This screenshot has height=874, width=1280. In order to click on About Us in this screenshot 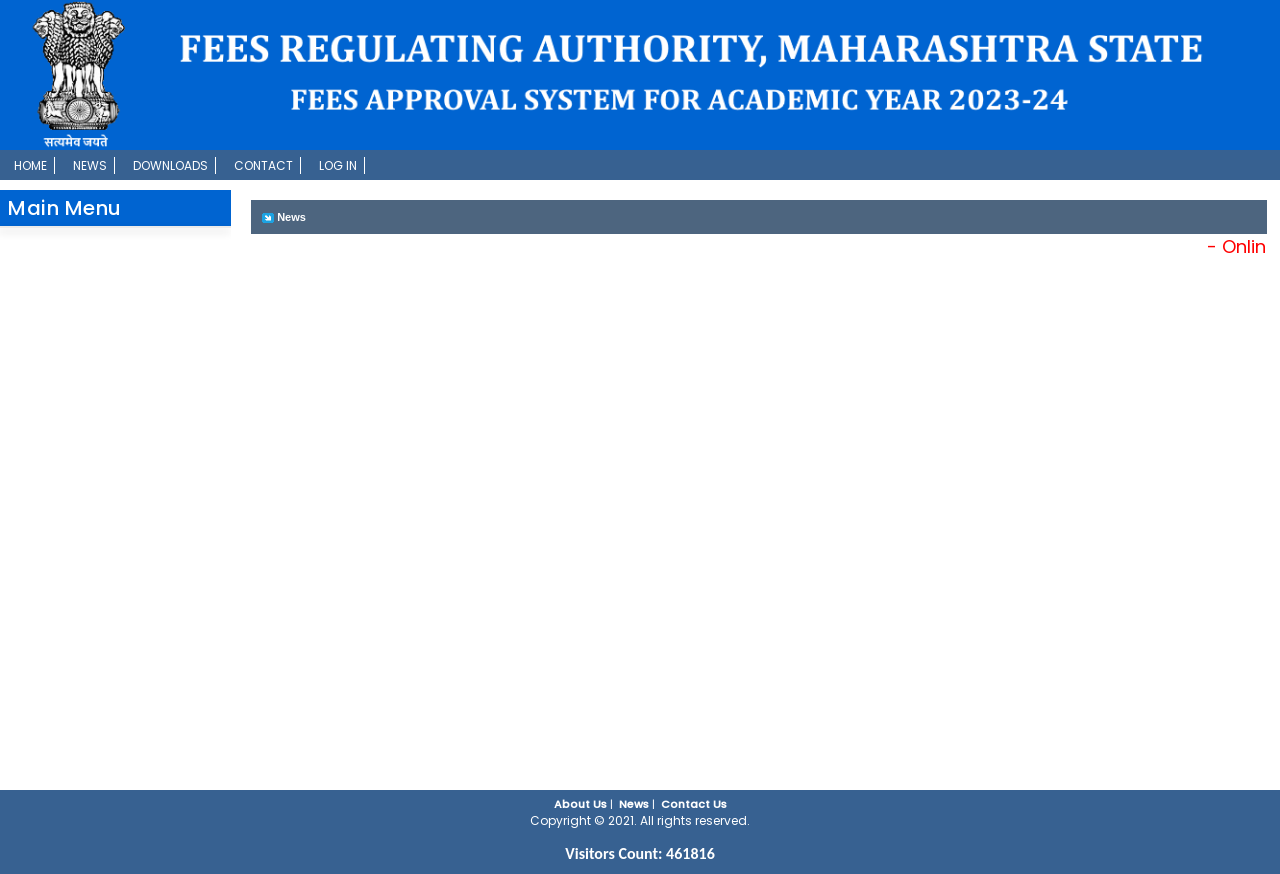, I will do `click(580, 804)`.